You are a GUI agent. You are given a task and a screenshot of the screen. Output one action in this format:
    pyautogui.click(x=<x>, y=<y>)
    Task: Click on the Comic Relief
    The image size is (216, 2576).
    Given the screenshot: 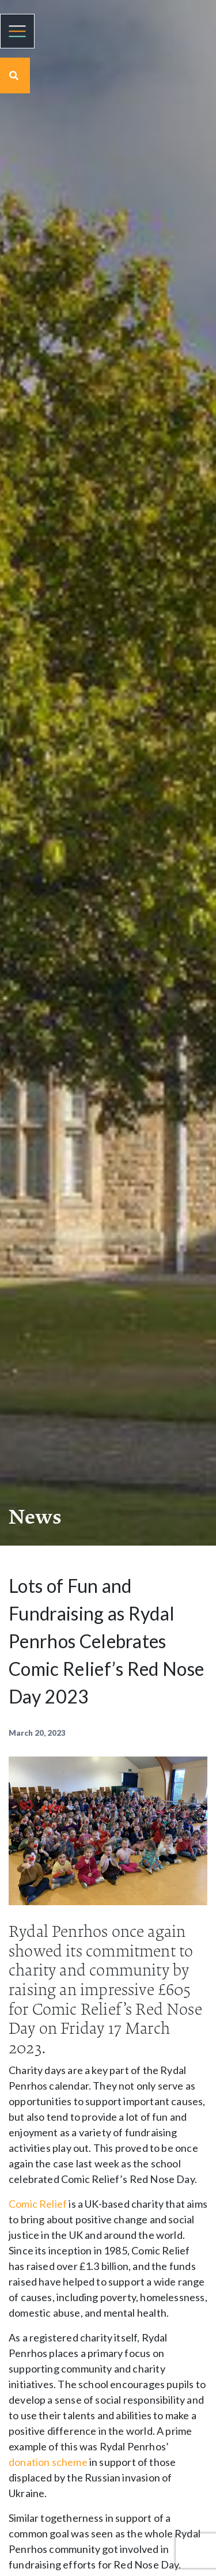 What is the action you would take?
    pyautogui.click(x=38, y=2203)
    